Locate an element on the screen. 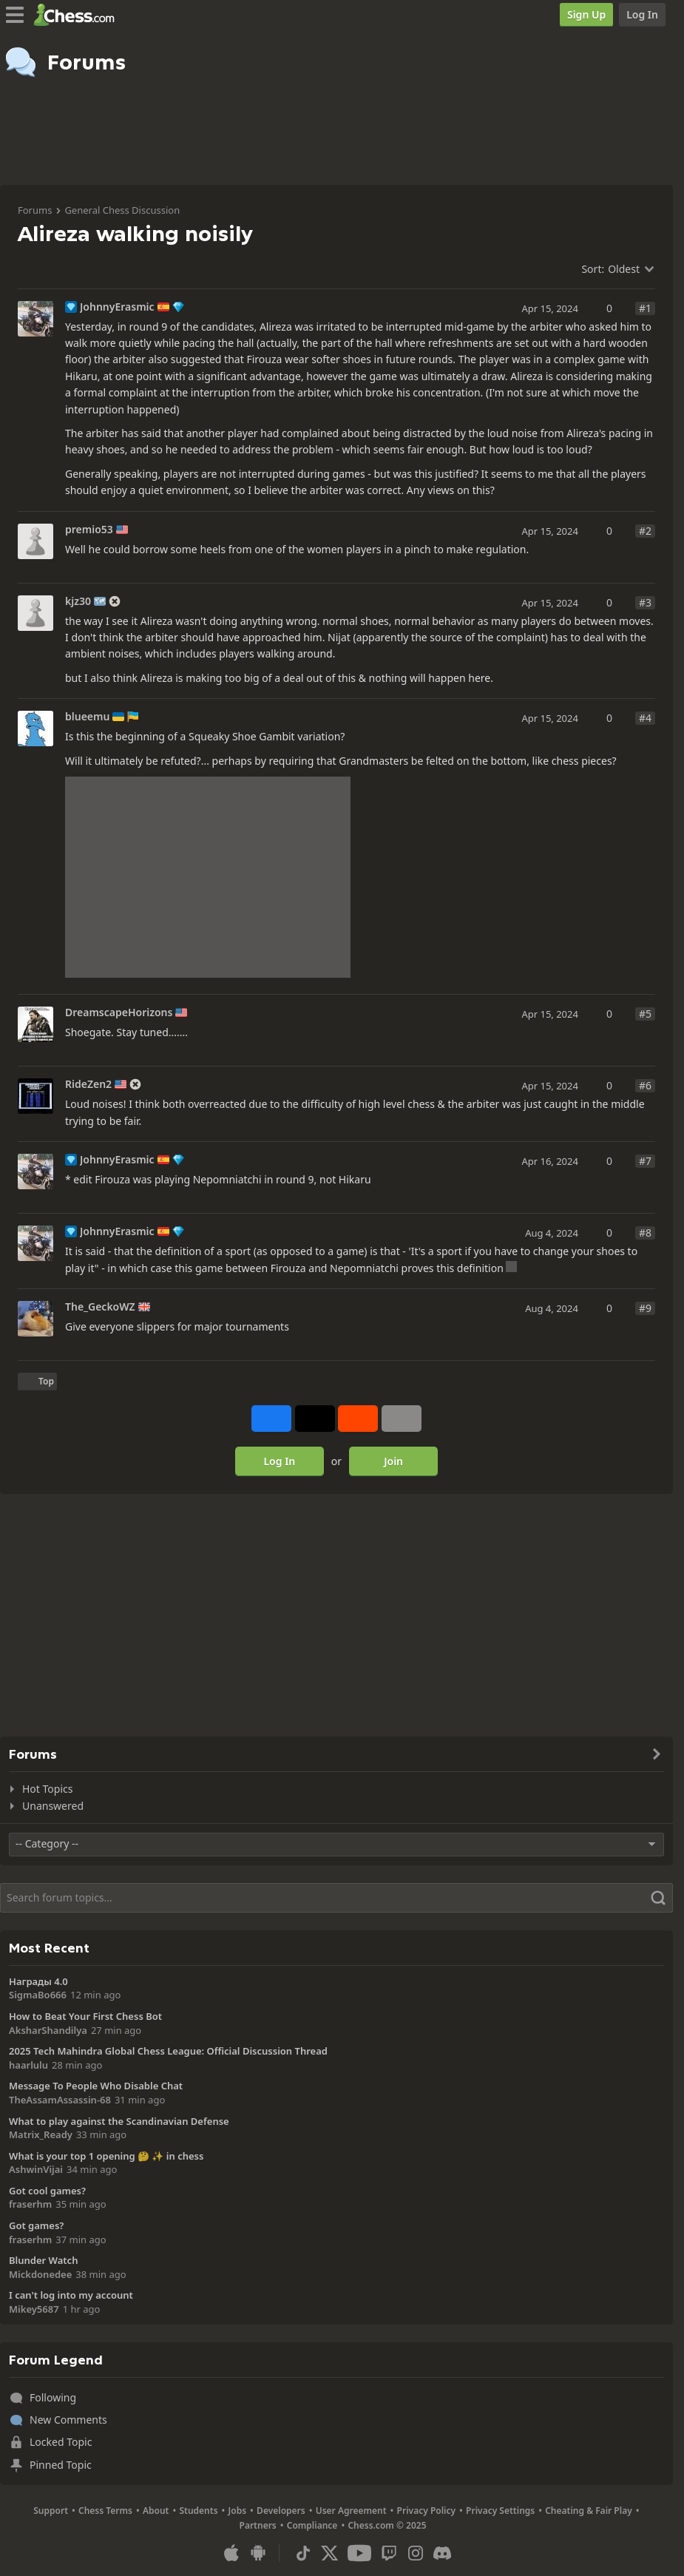  [Youtube] is located at coordinates (359, 2553).